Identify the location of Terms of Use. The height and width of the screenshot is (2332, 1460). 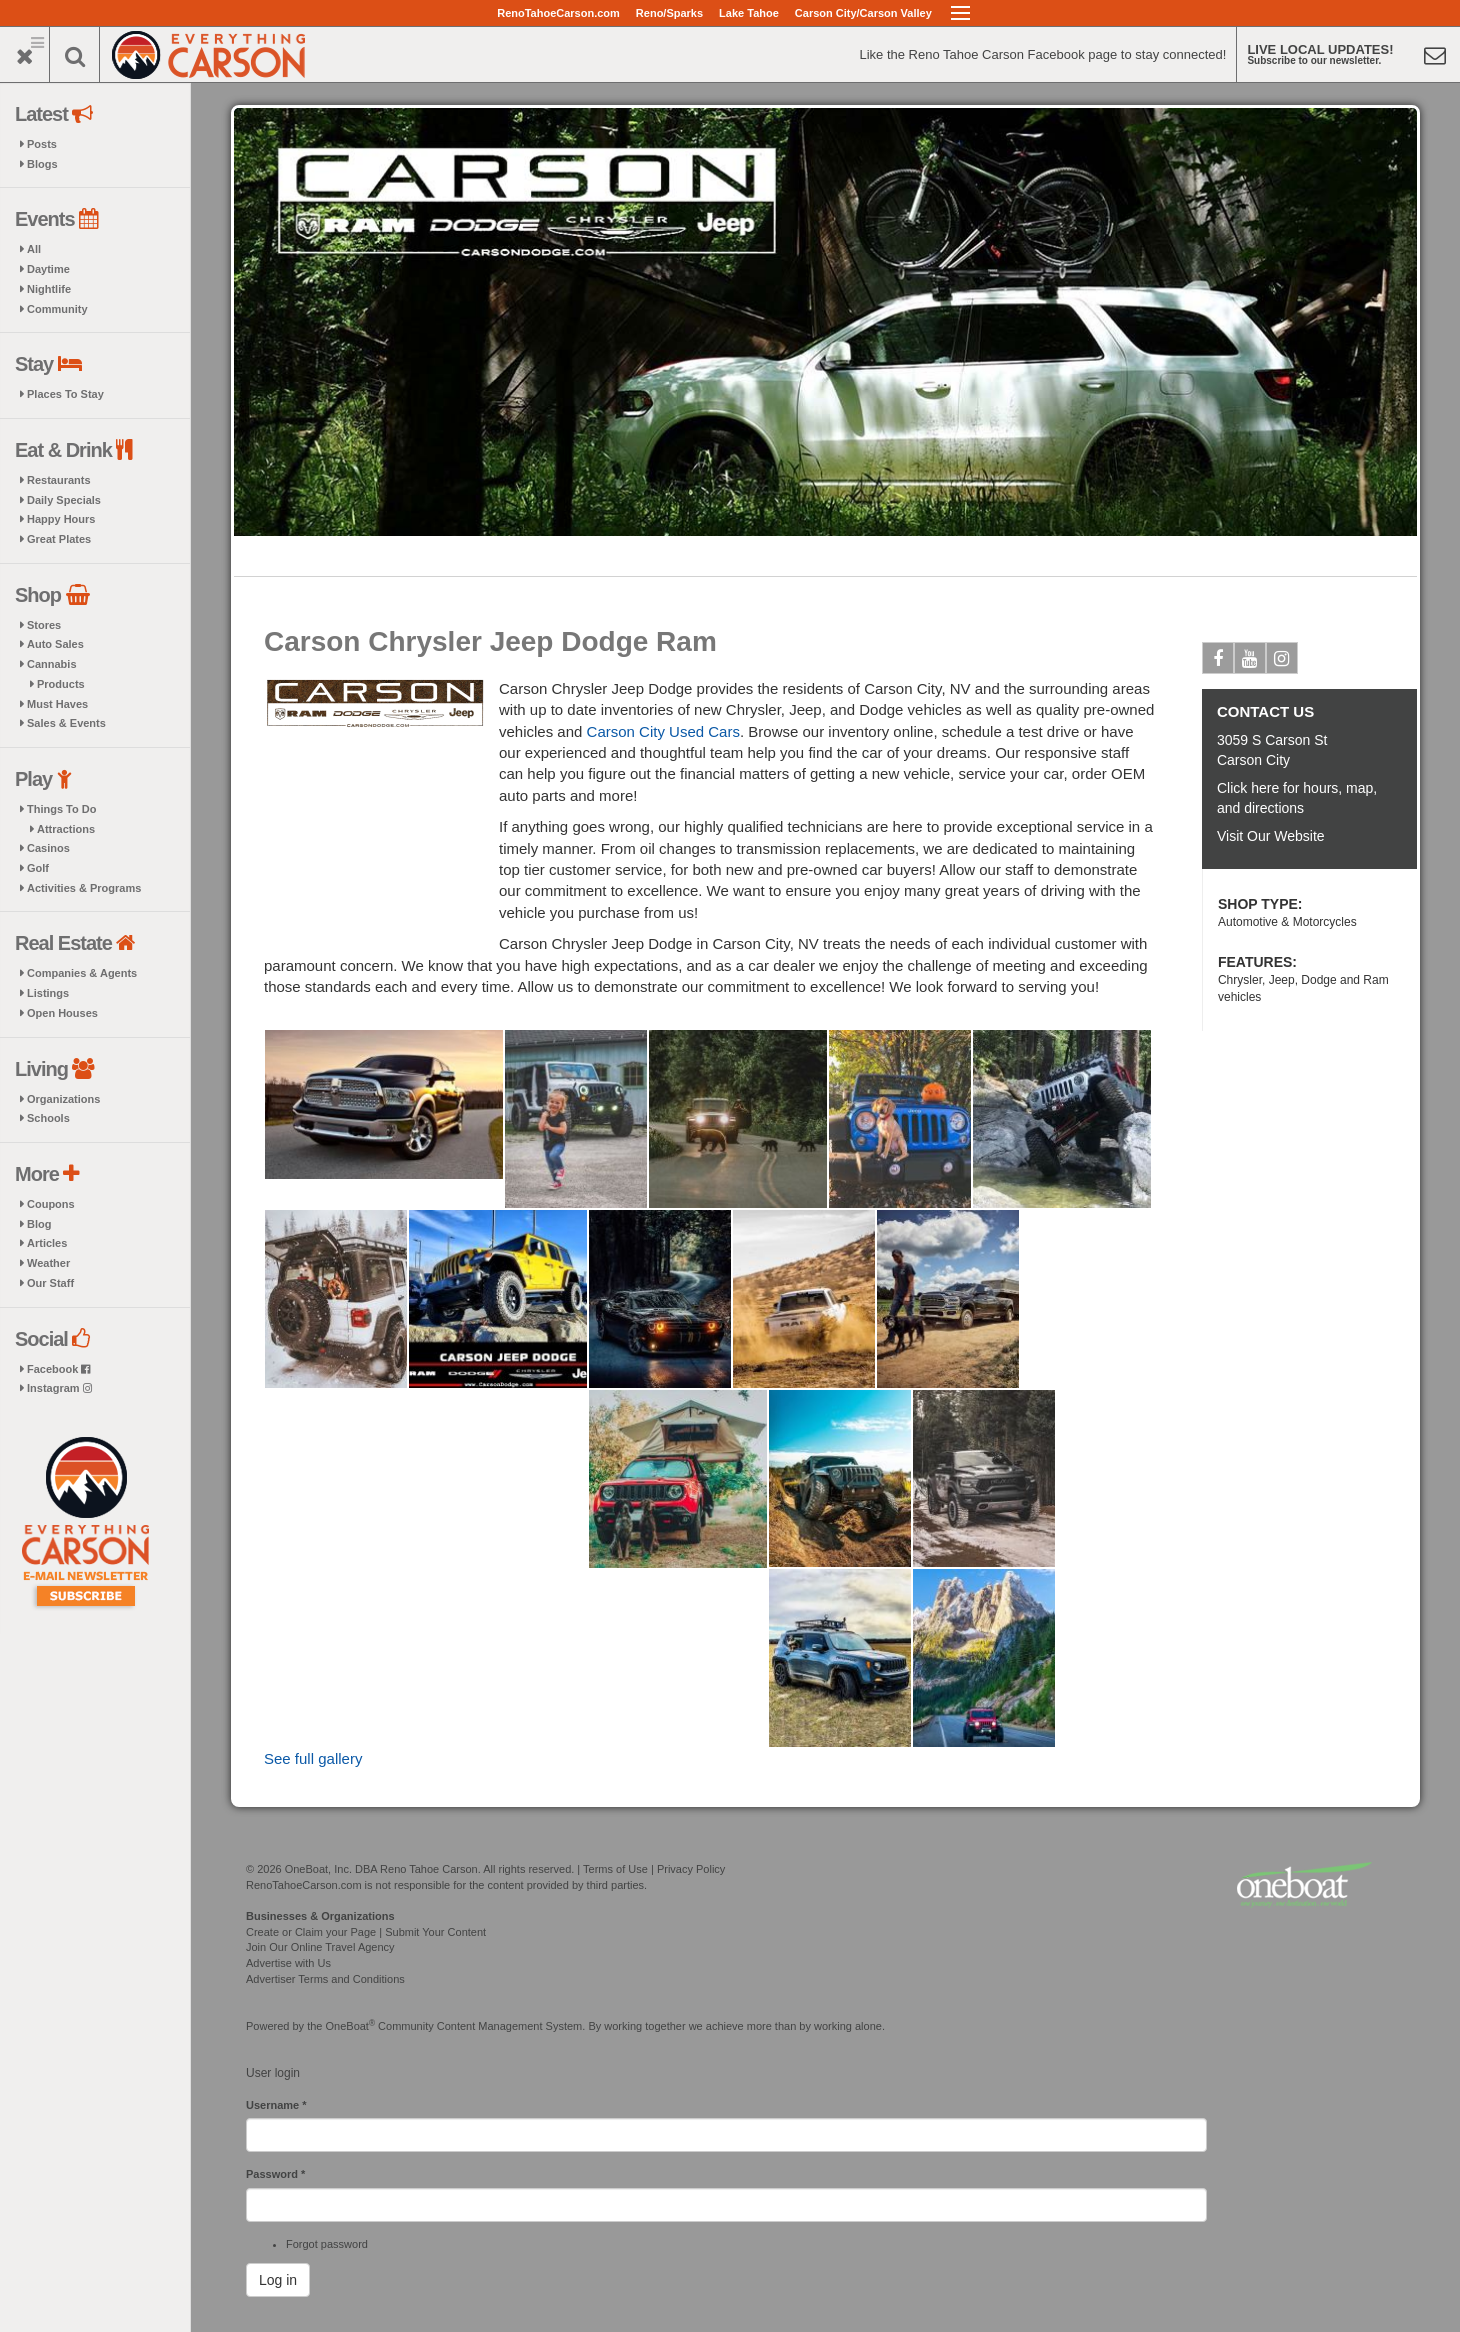
(615, 1869).